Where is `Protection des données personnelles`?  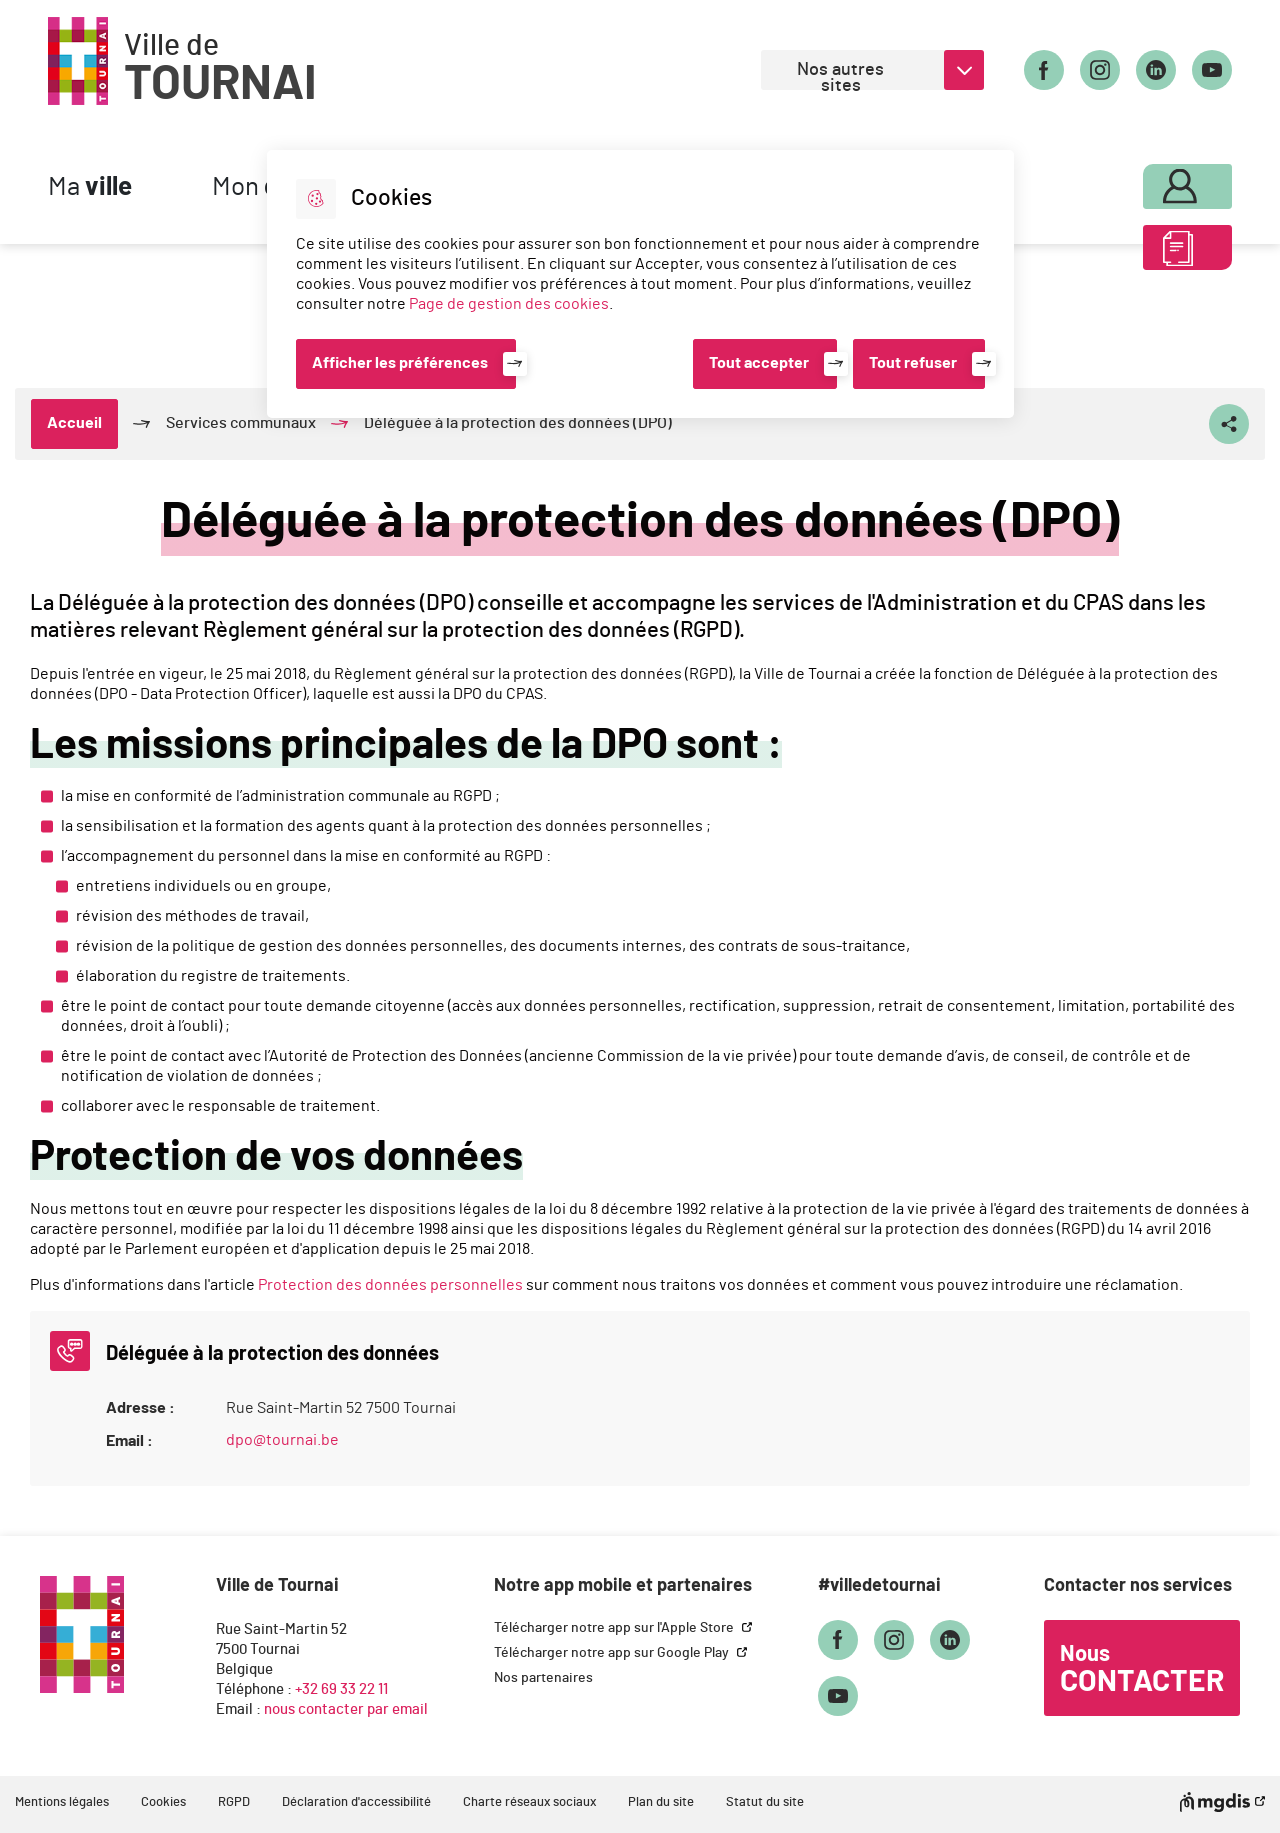 Protection des données personnelles is located at coordinates (390, 1285).